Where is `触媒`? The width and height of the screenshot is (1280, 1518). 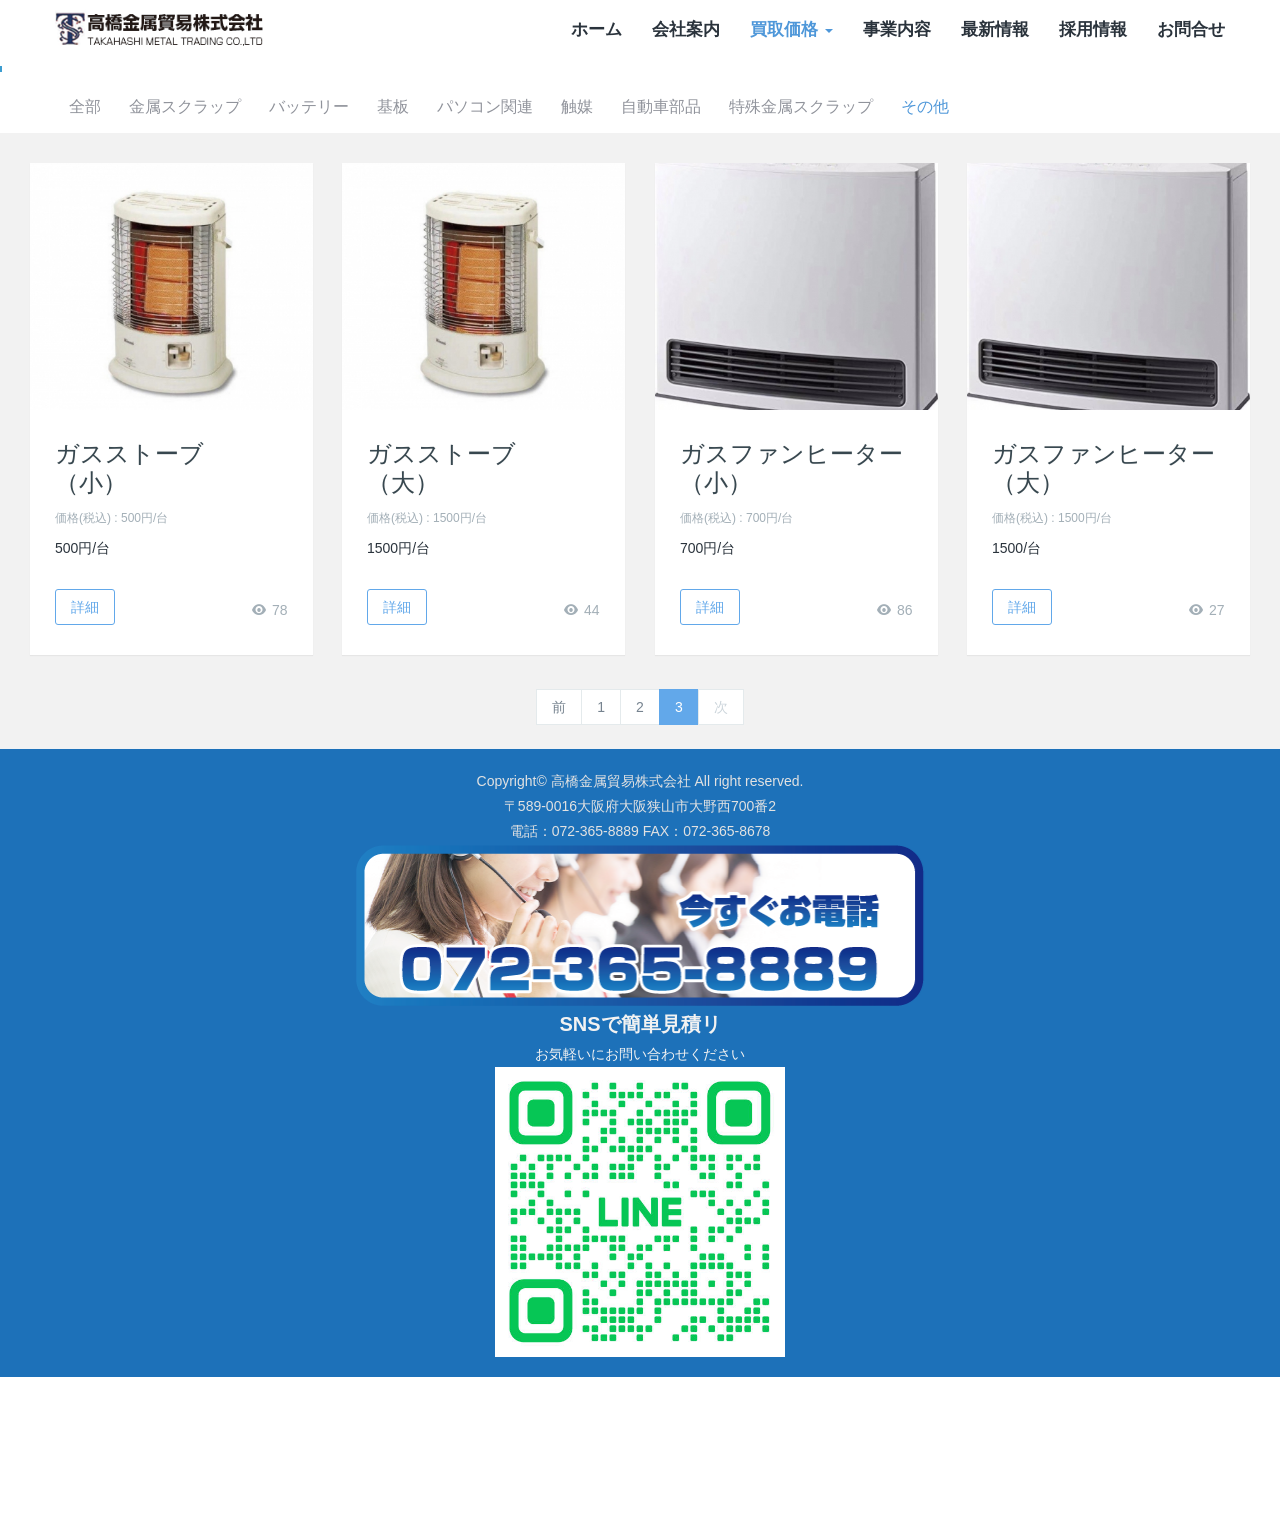 触媒 is located at coordinates (712, 247).